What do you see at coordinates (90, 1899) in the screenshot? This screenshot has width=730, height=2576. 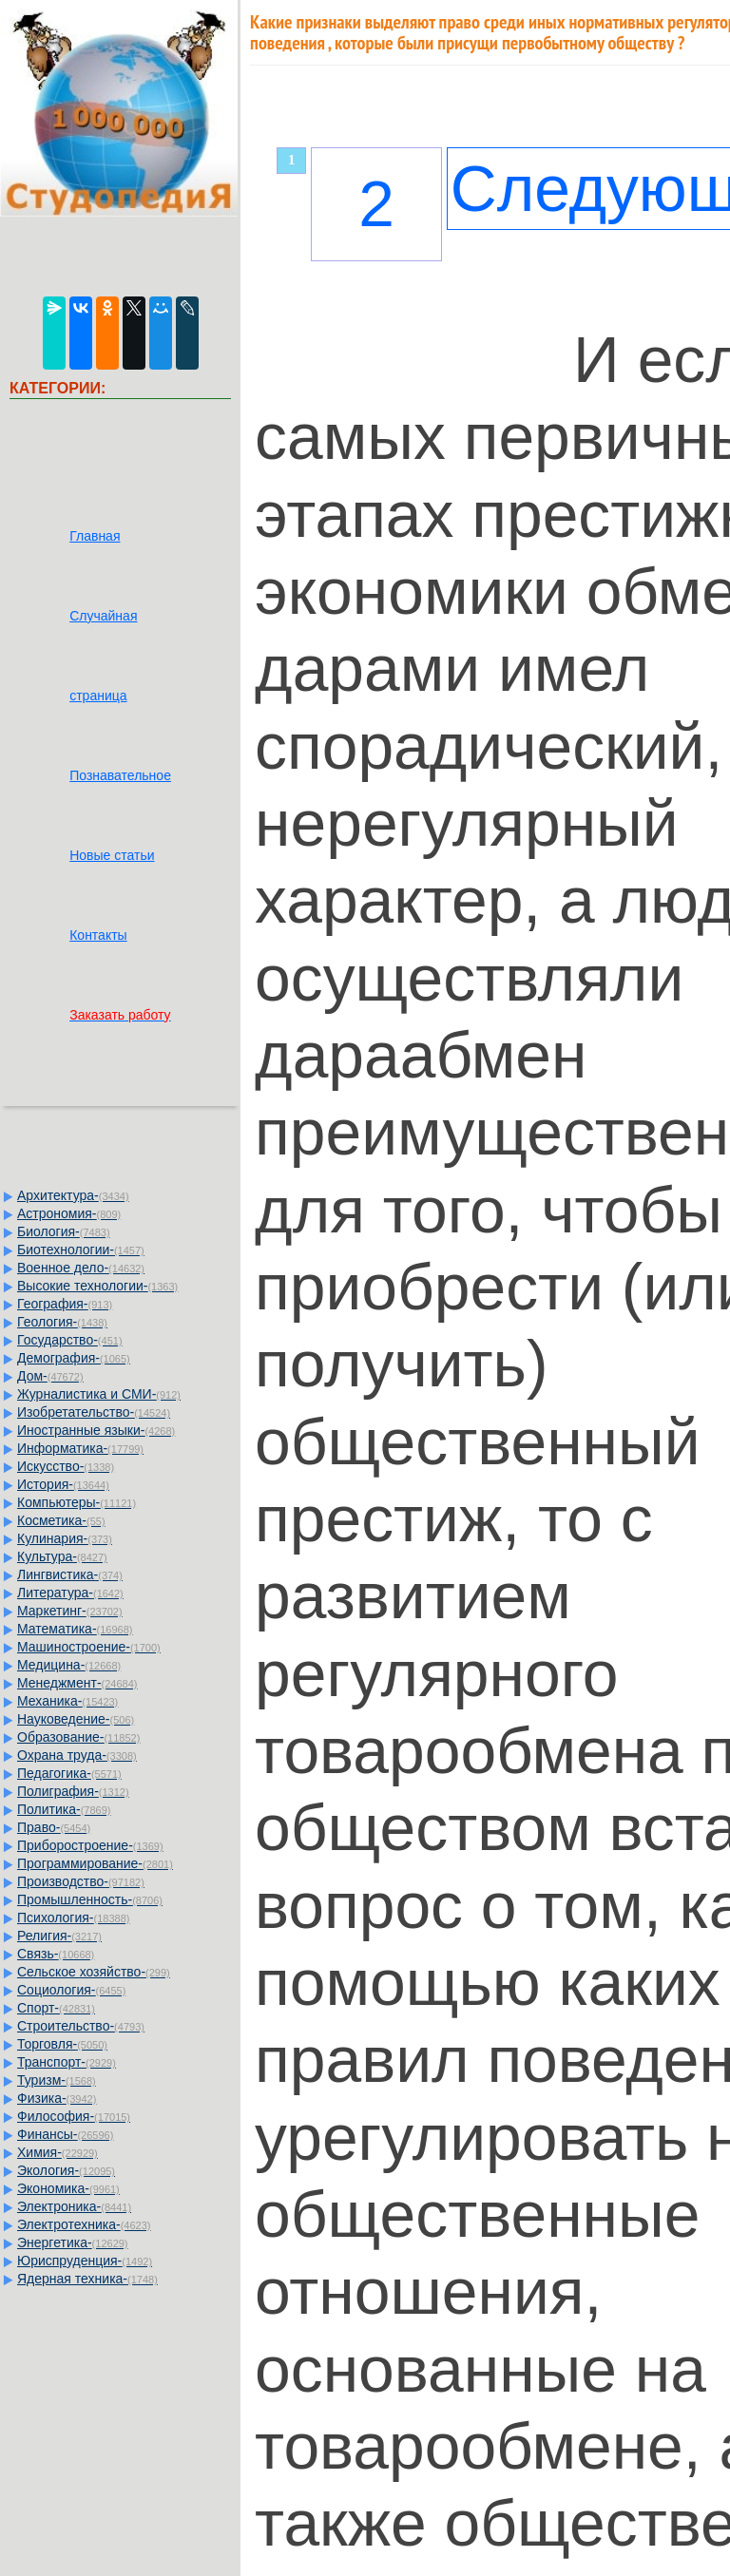 I see `Промышленность-` at bounding box center [90, 1899].